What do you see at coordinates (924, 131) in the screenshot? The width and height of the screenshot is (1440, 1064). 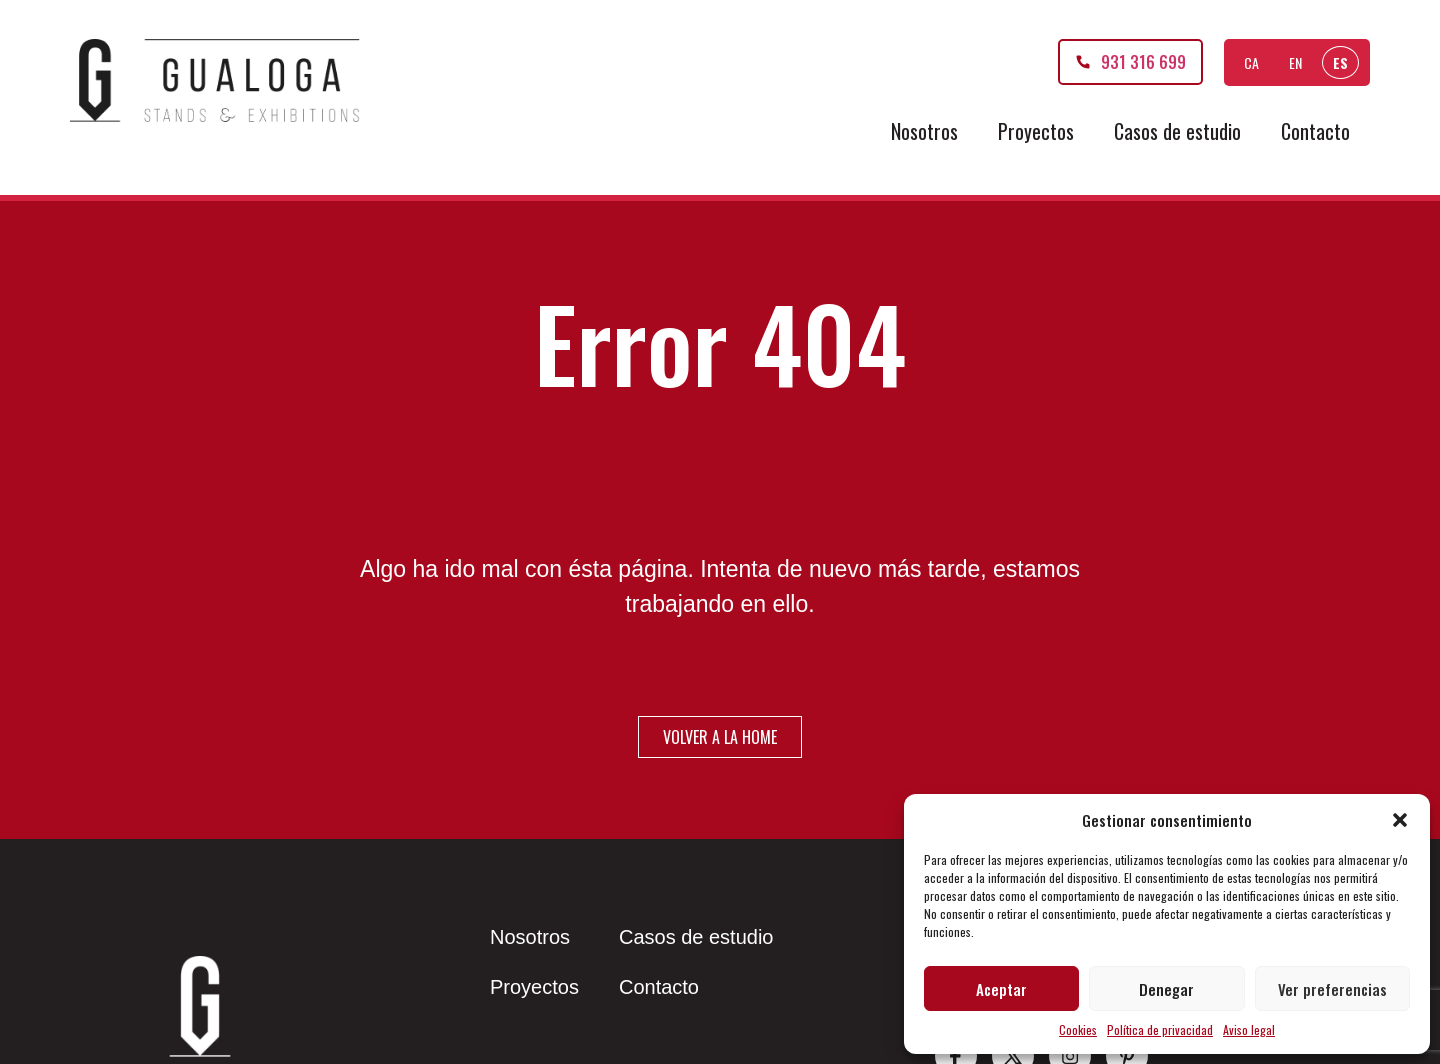 I see `Nosotros` at bounding box center [924, 131].